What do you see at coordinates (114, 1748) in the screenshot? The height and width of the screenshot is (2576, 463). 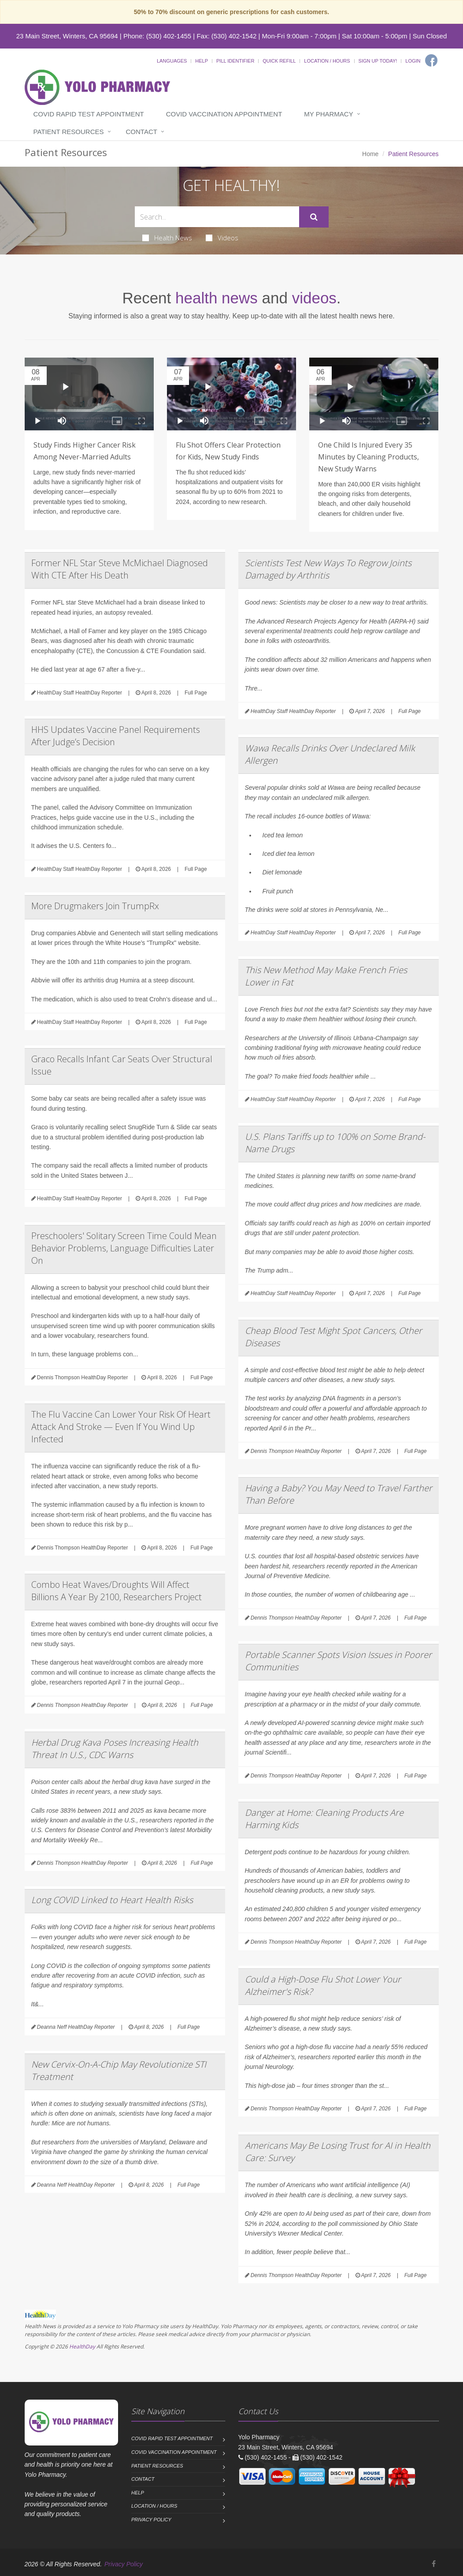 I see `Herbal Drug Kava Poses Increasing Health Threat In U.S., CDC Warns` at bounding box center [114, 1748].